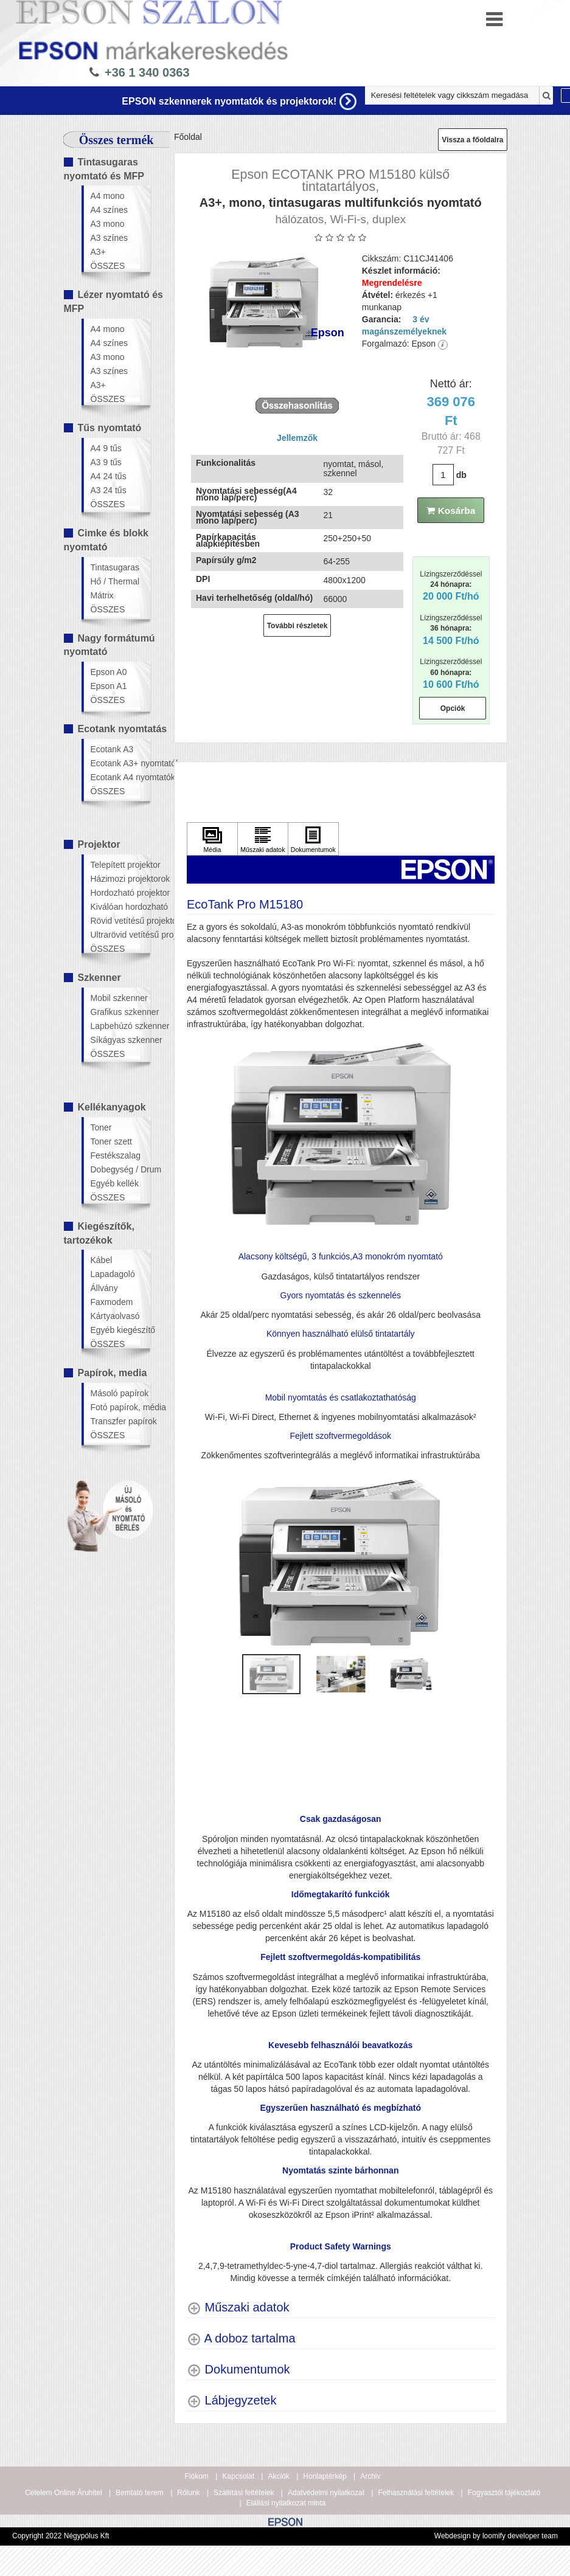 The height and width of the screenshot is (2576, 570). Describe the element at coordinates (461, 475) in the screenshot. I see `db` at that location.